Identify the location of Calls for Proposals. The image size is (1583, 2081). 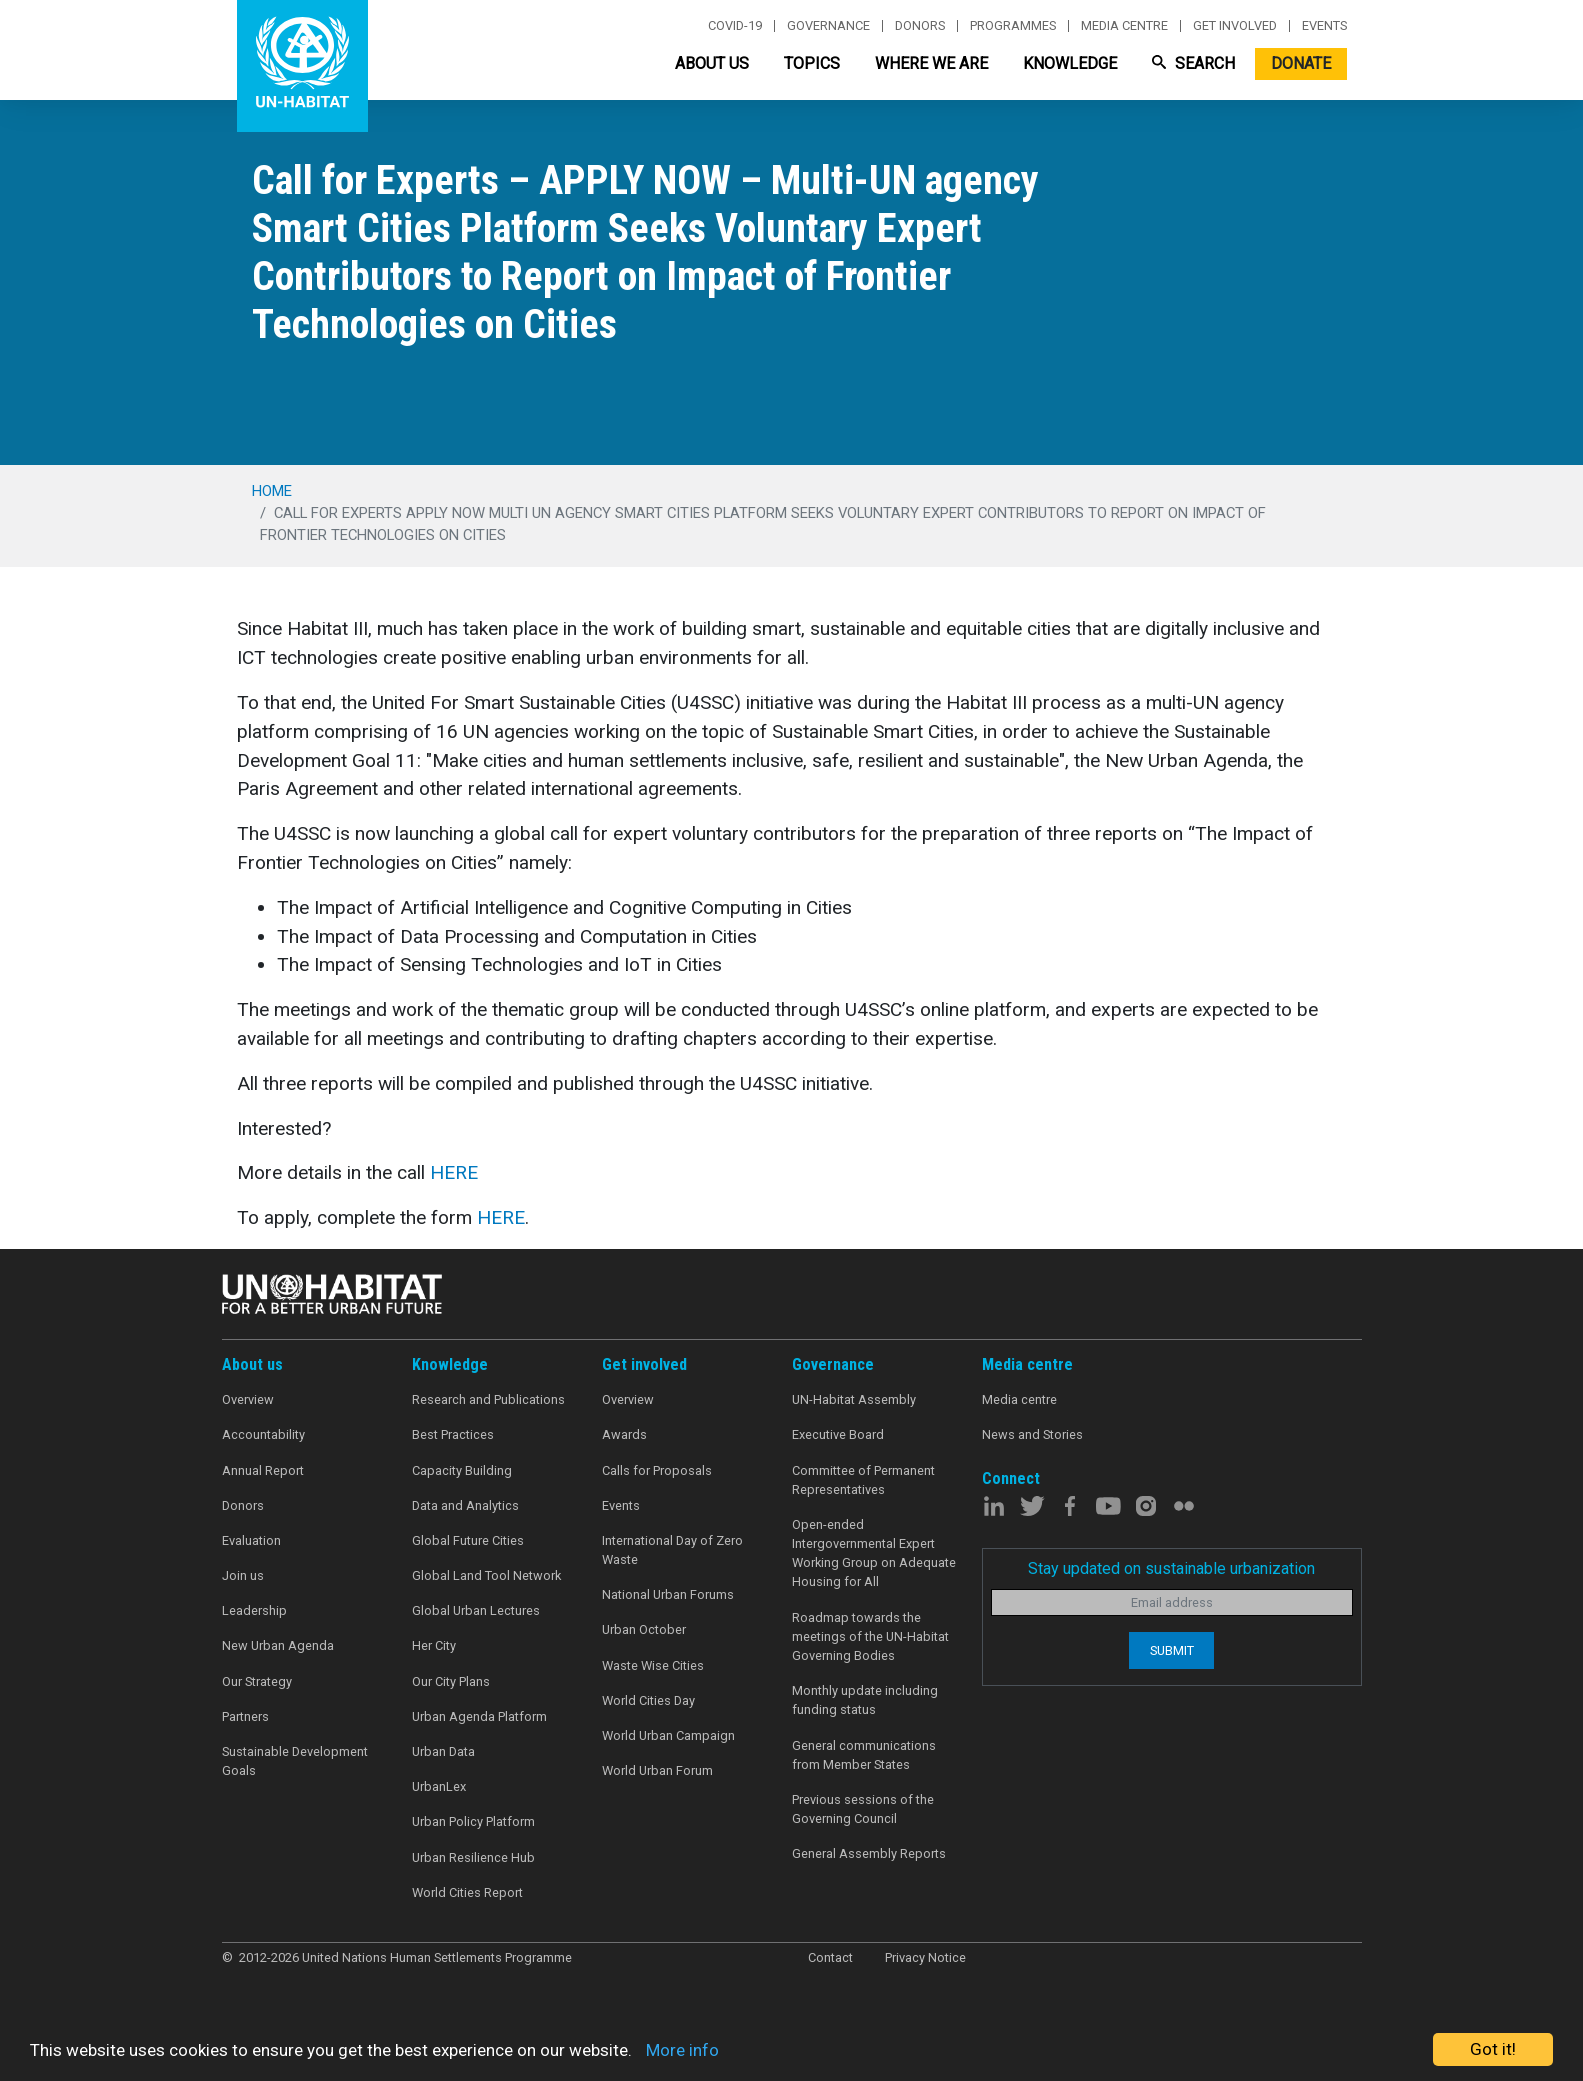
(657, 1470).